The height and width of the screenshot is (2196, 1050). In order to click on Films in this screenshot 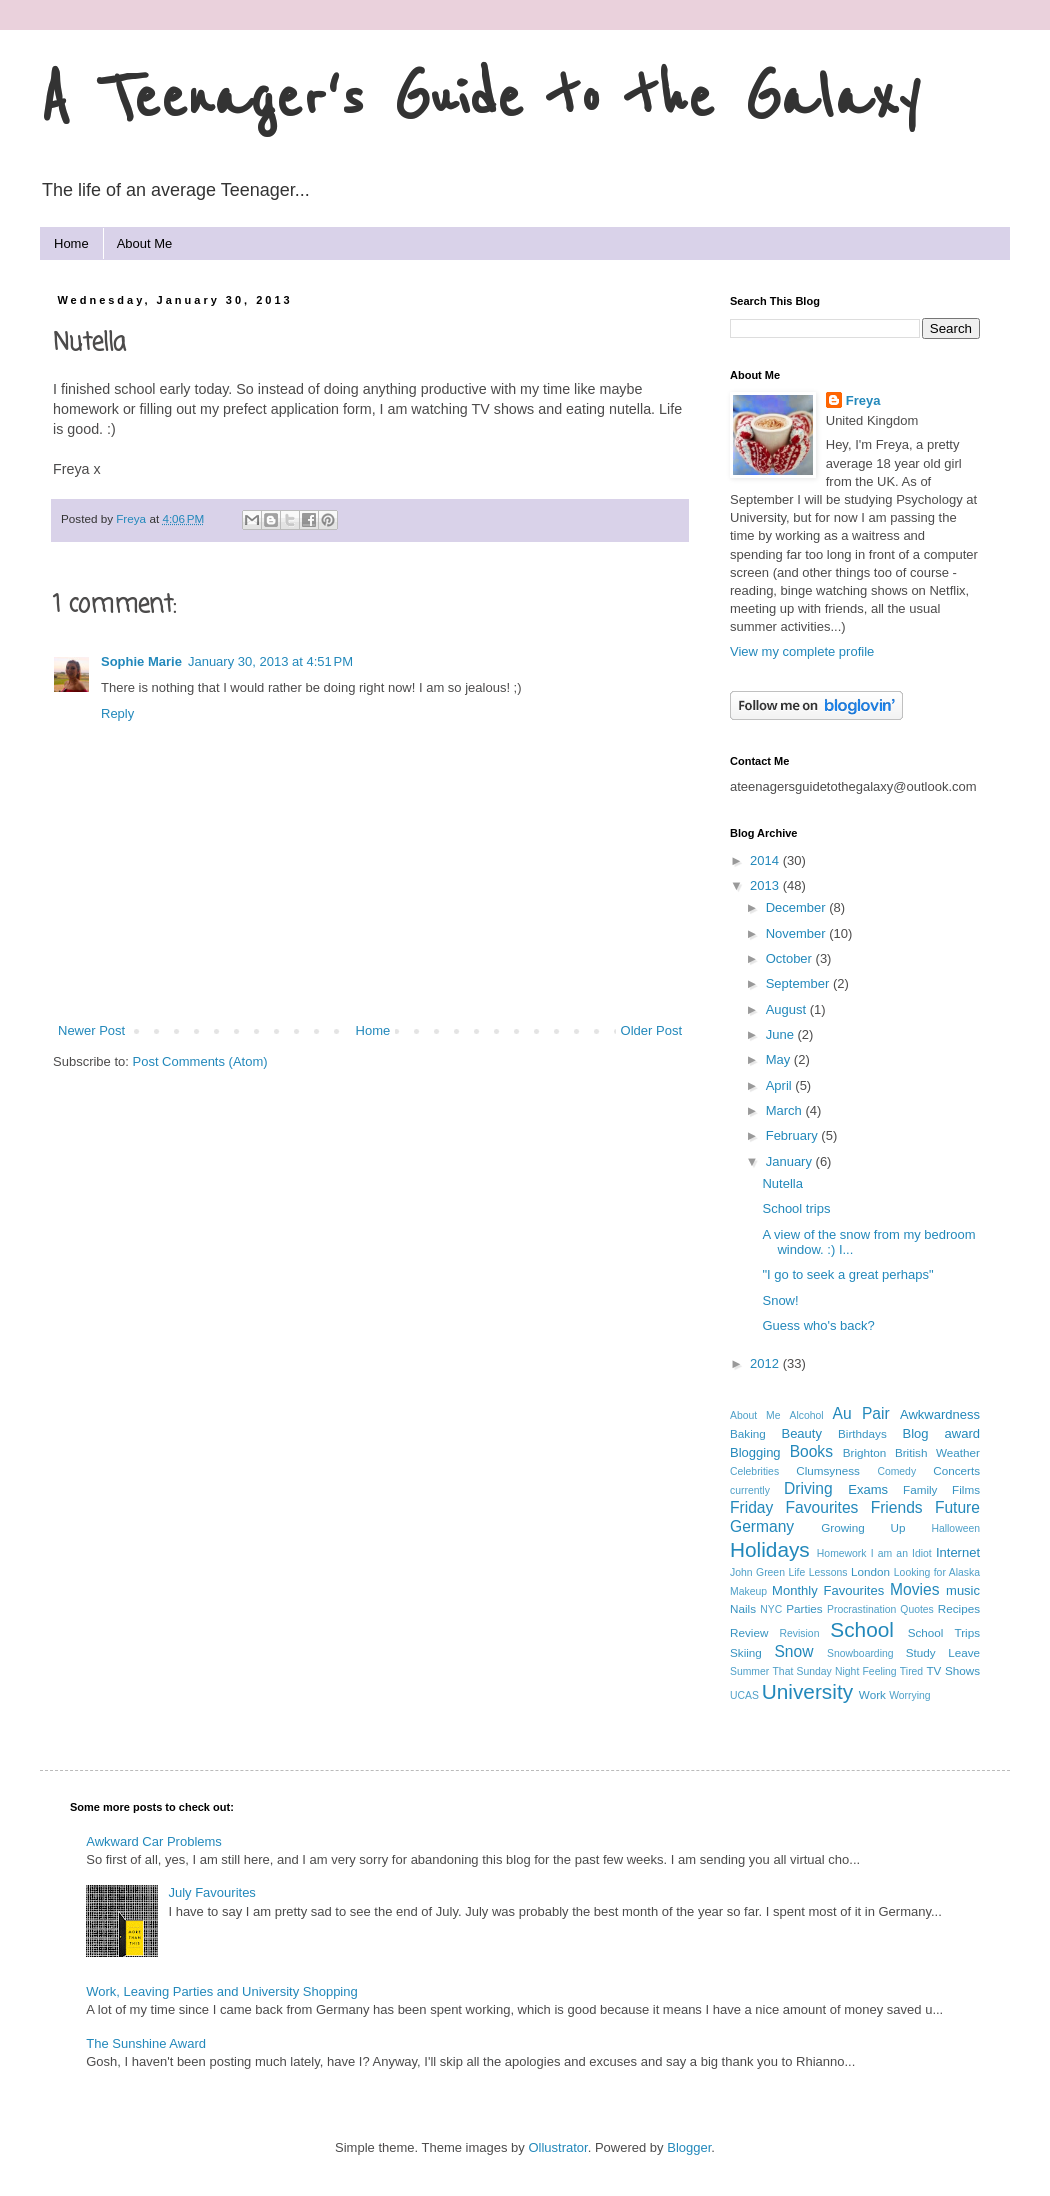, I will do `click(966, 1489)`.